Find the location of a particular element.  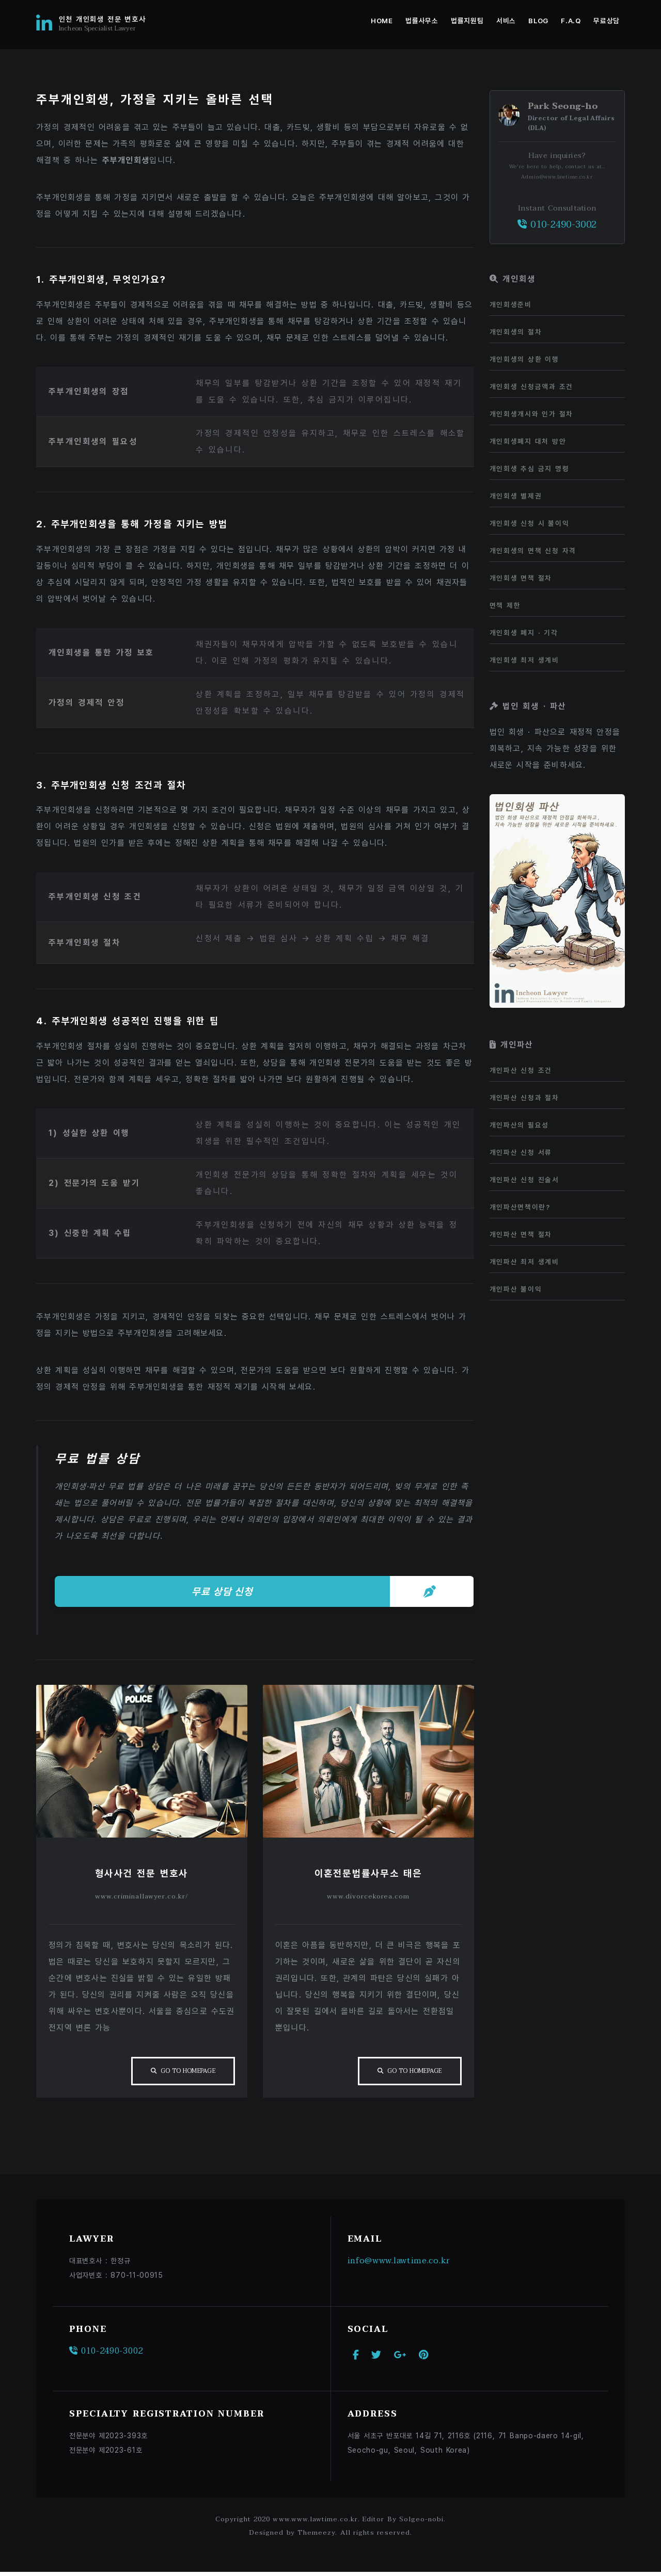

개인회생의 절차 is located at coordinates (516, 332).